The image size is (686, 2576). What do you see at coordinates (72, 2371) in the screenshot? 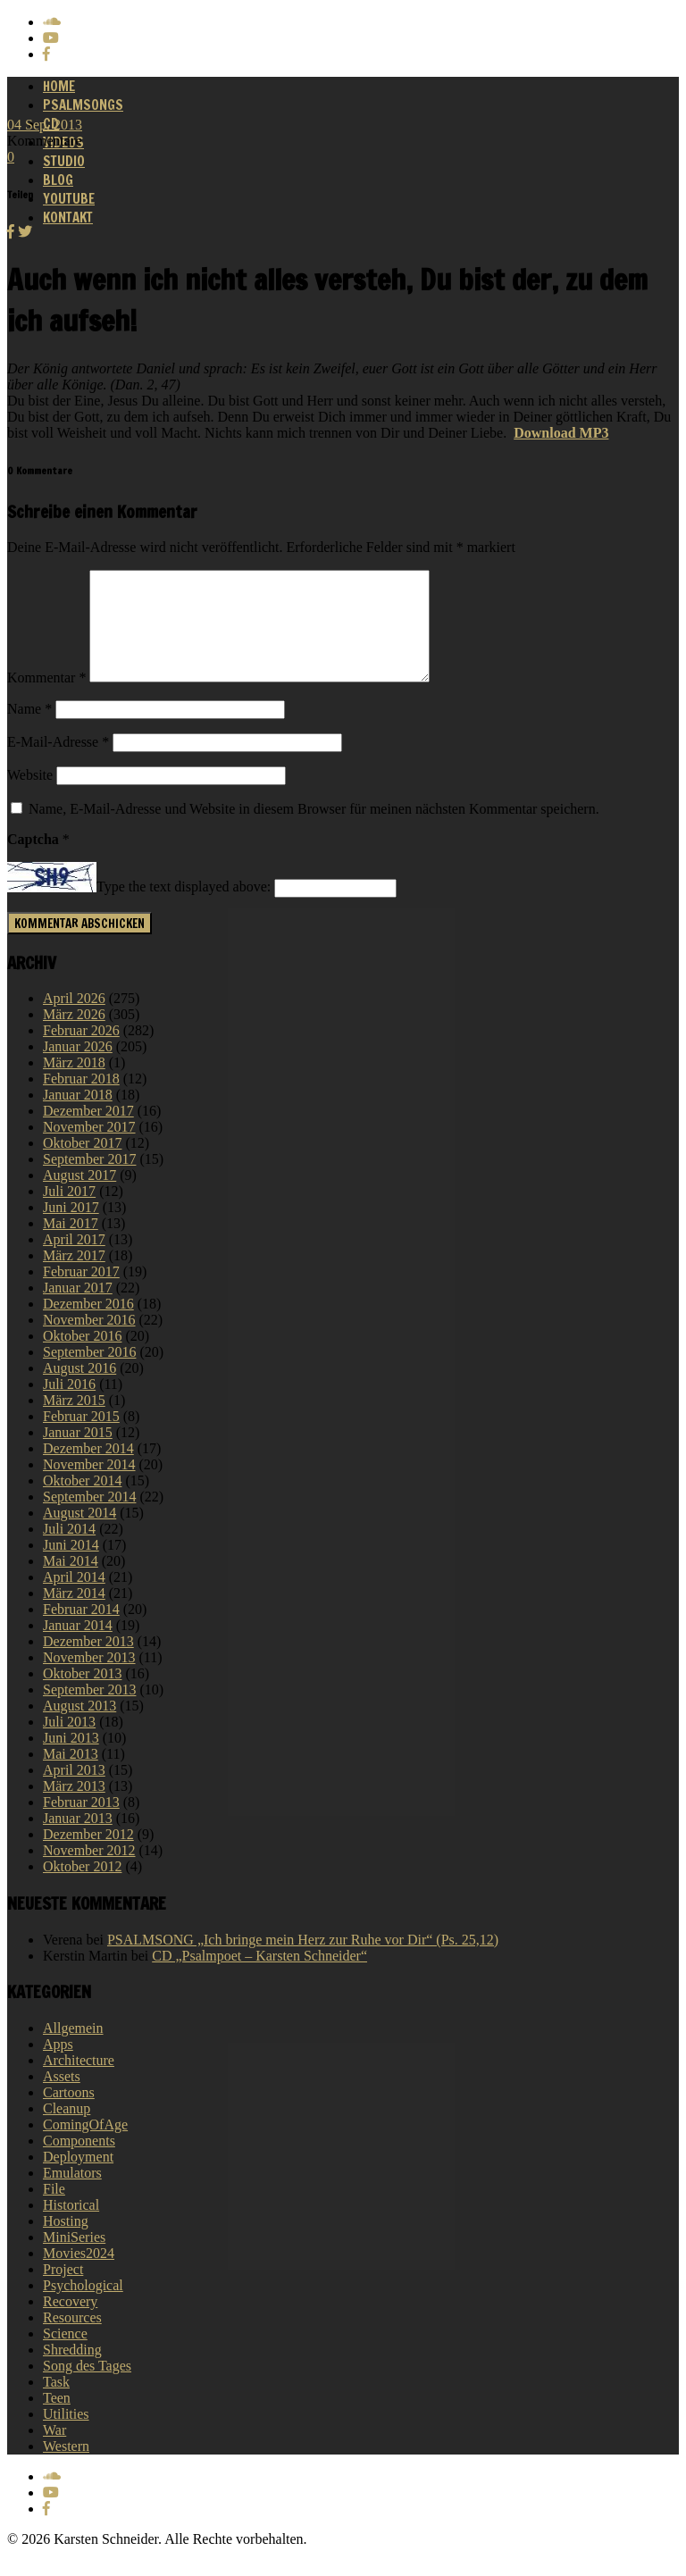
I see `Shredding` at bounding box center [72, 2371].